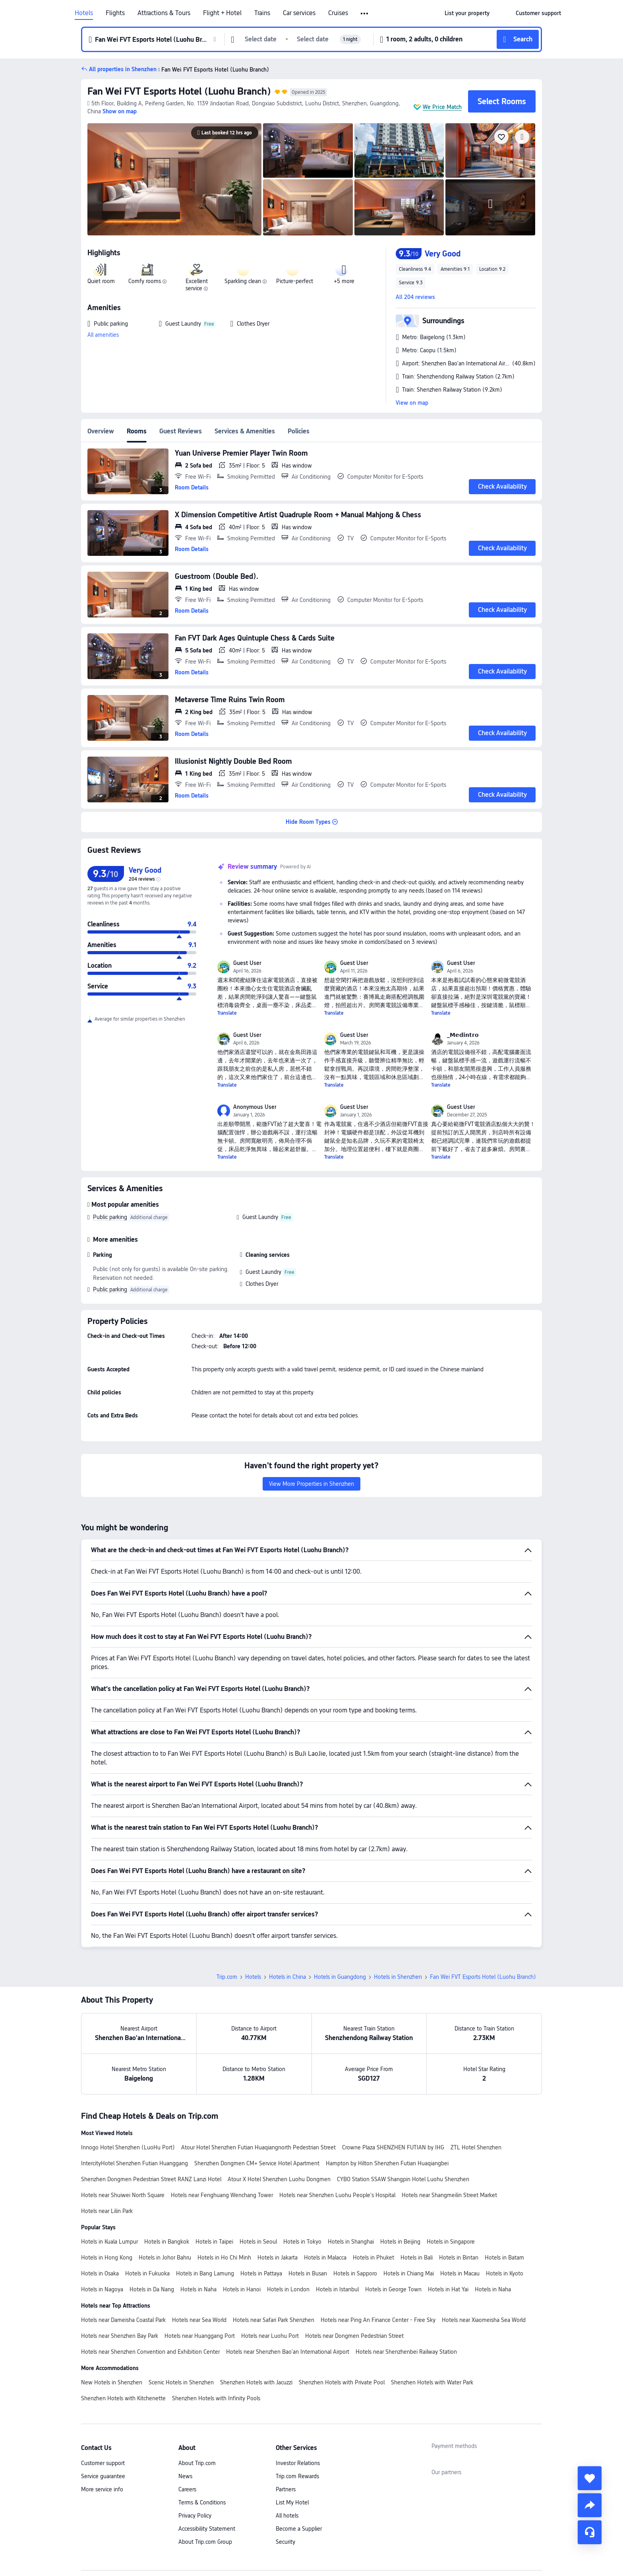 The width and height of the screenshot is (623, 2576). I want to click on Hotels in Bali, so click(416, 2257).